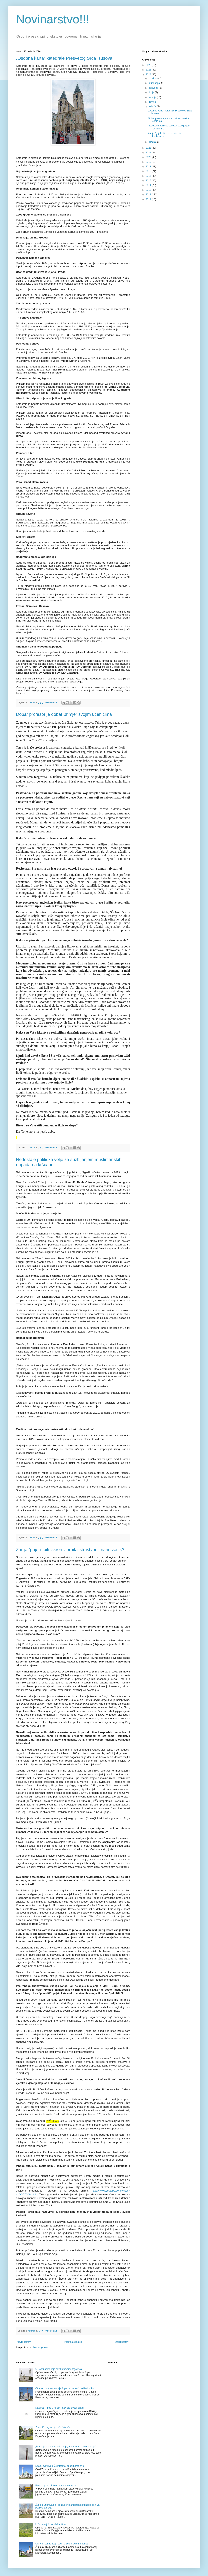 The height and width of the screenshot is (2576, 208). Describe the element at coordinates (59, 2466) in the screenshot. I see `Spasi, sveti Ivo u Živinicama, spasi narod svoj` at that location.